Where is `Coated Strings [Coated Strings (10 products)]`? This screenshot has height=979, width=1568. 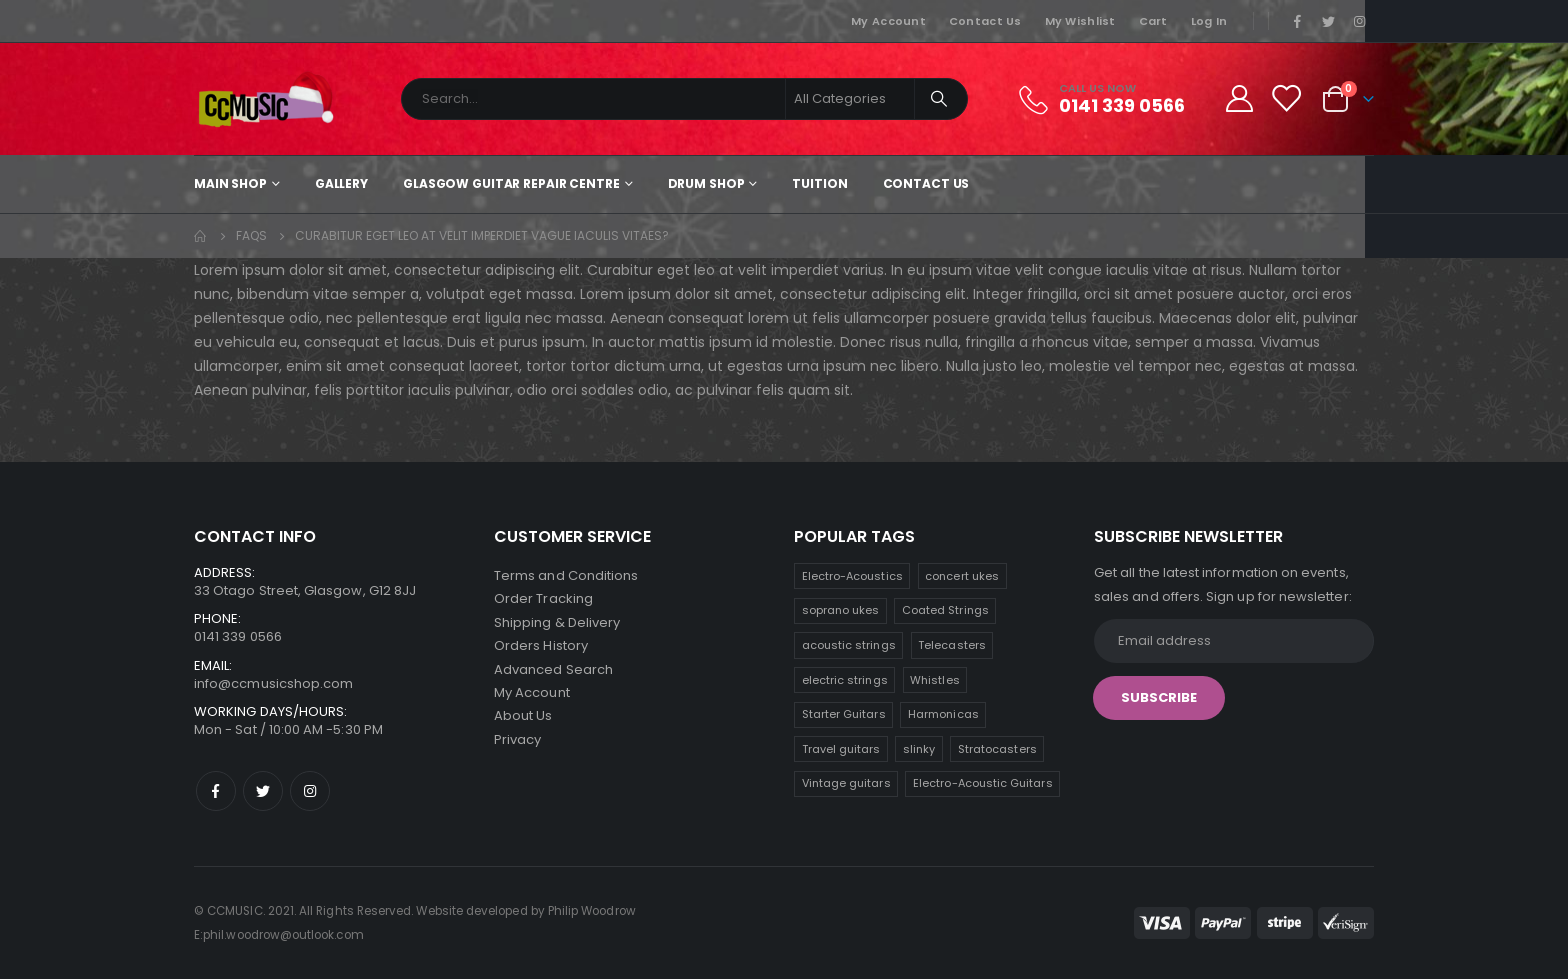
Coated Strings [Coated Strings (10 products)] is located at coordinates (945, 610).